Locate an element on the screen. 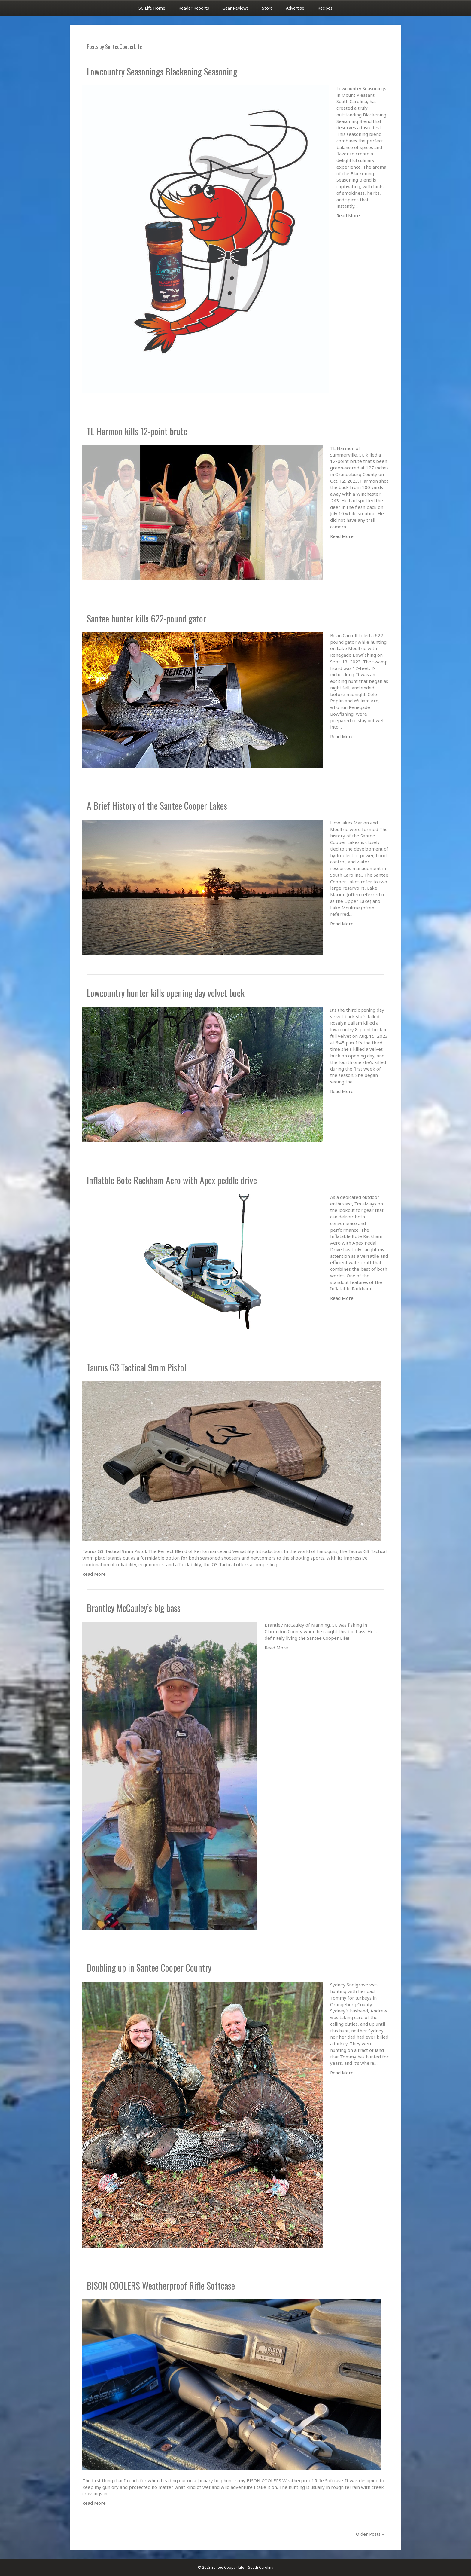 This screenshot has height=2576, width=471. Inflatble Bote Rackham Aero with Apex peddle drive is located at coordinates (172, 1180).